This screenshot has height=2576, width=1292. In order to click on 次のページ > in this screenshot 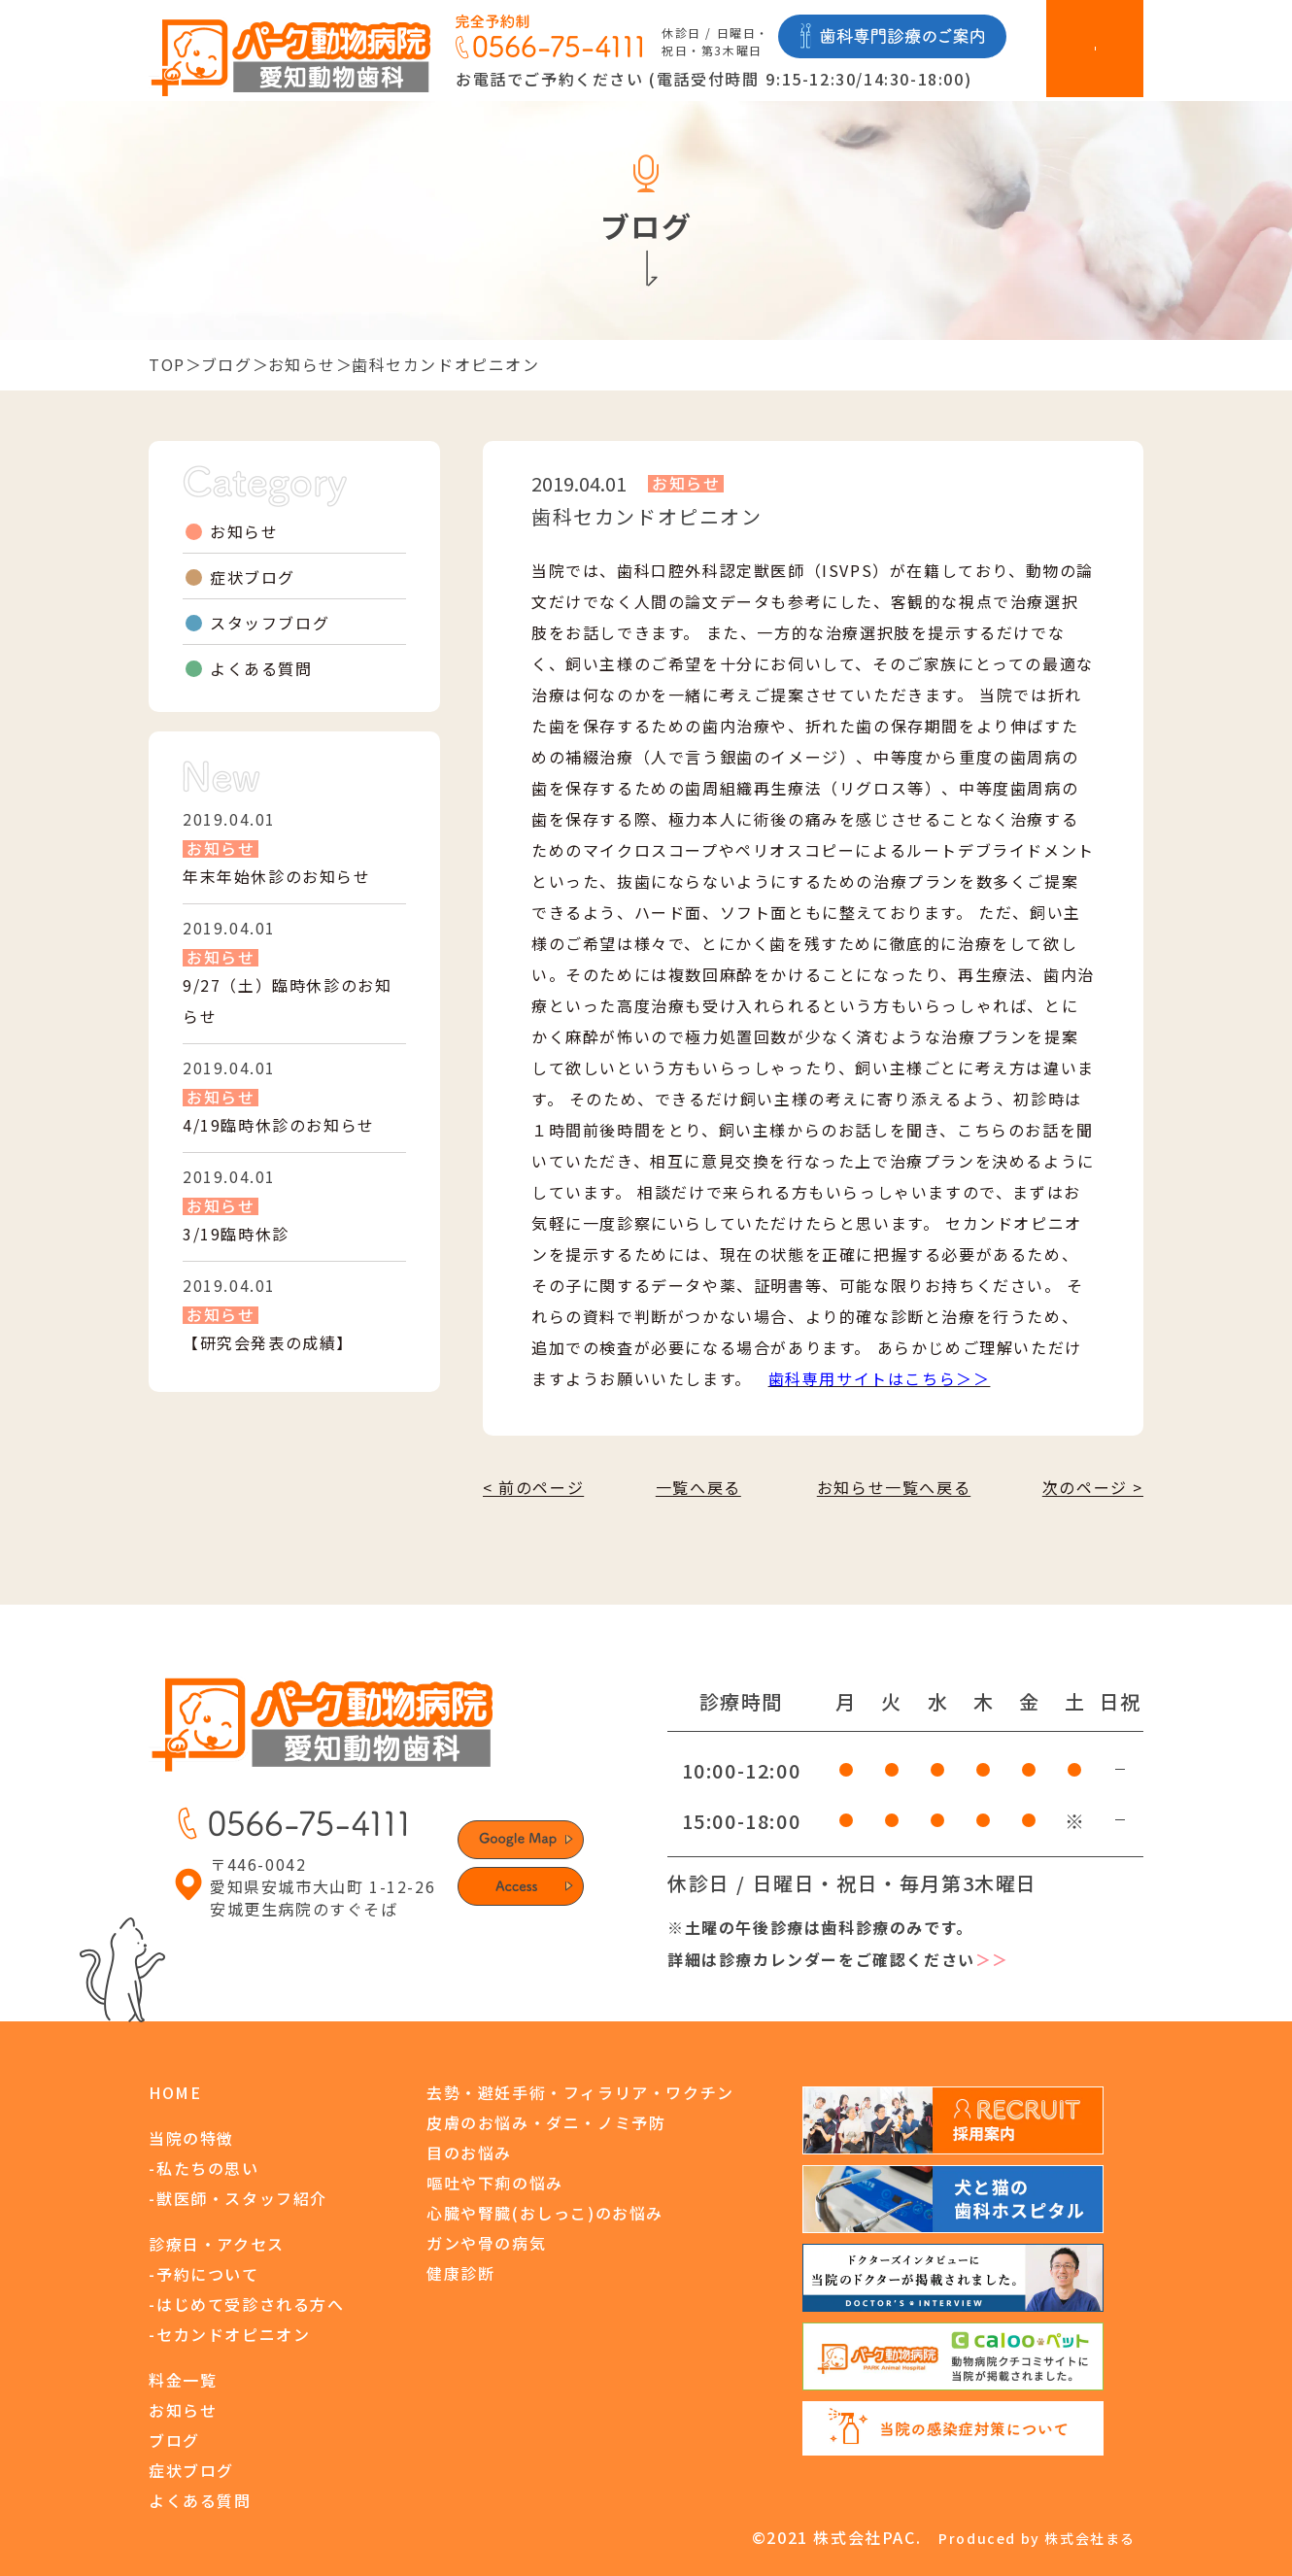, I will do `click(1092, 1487)`.